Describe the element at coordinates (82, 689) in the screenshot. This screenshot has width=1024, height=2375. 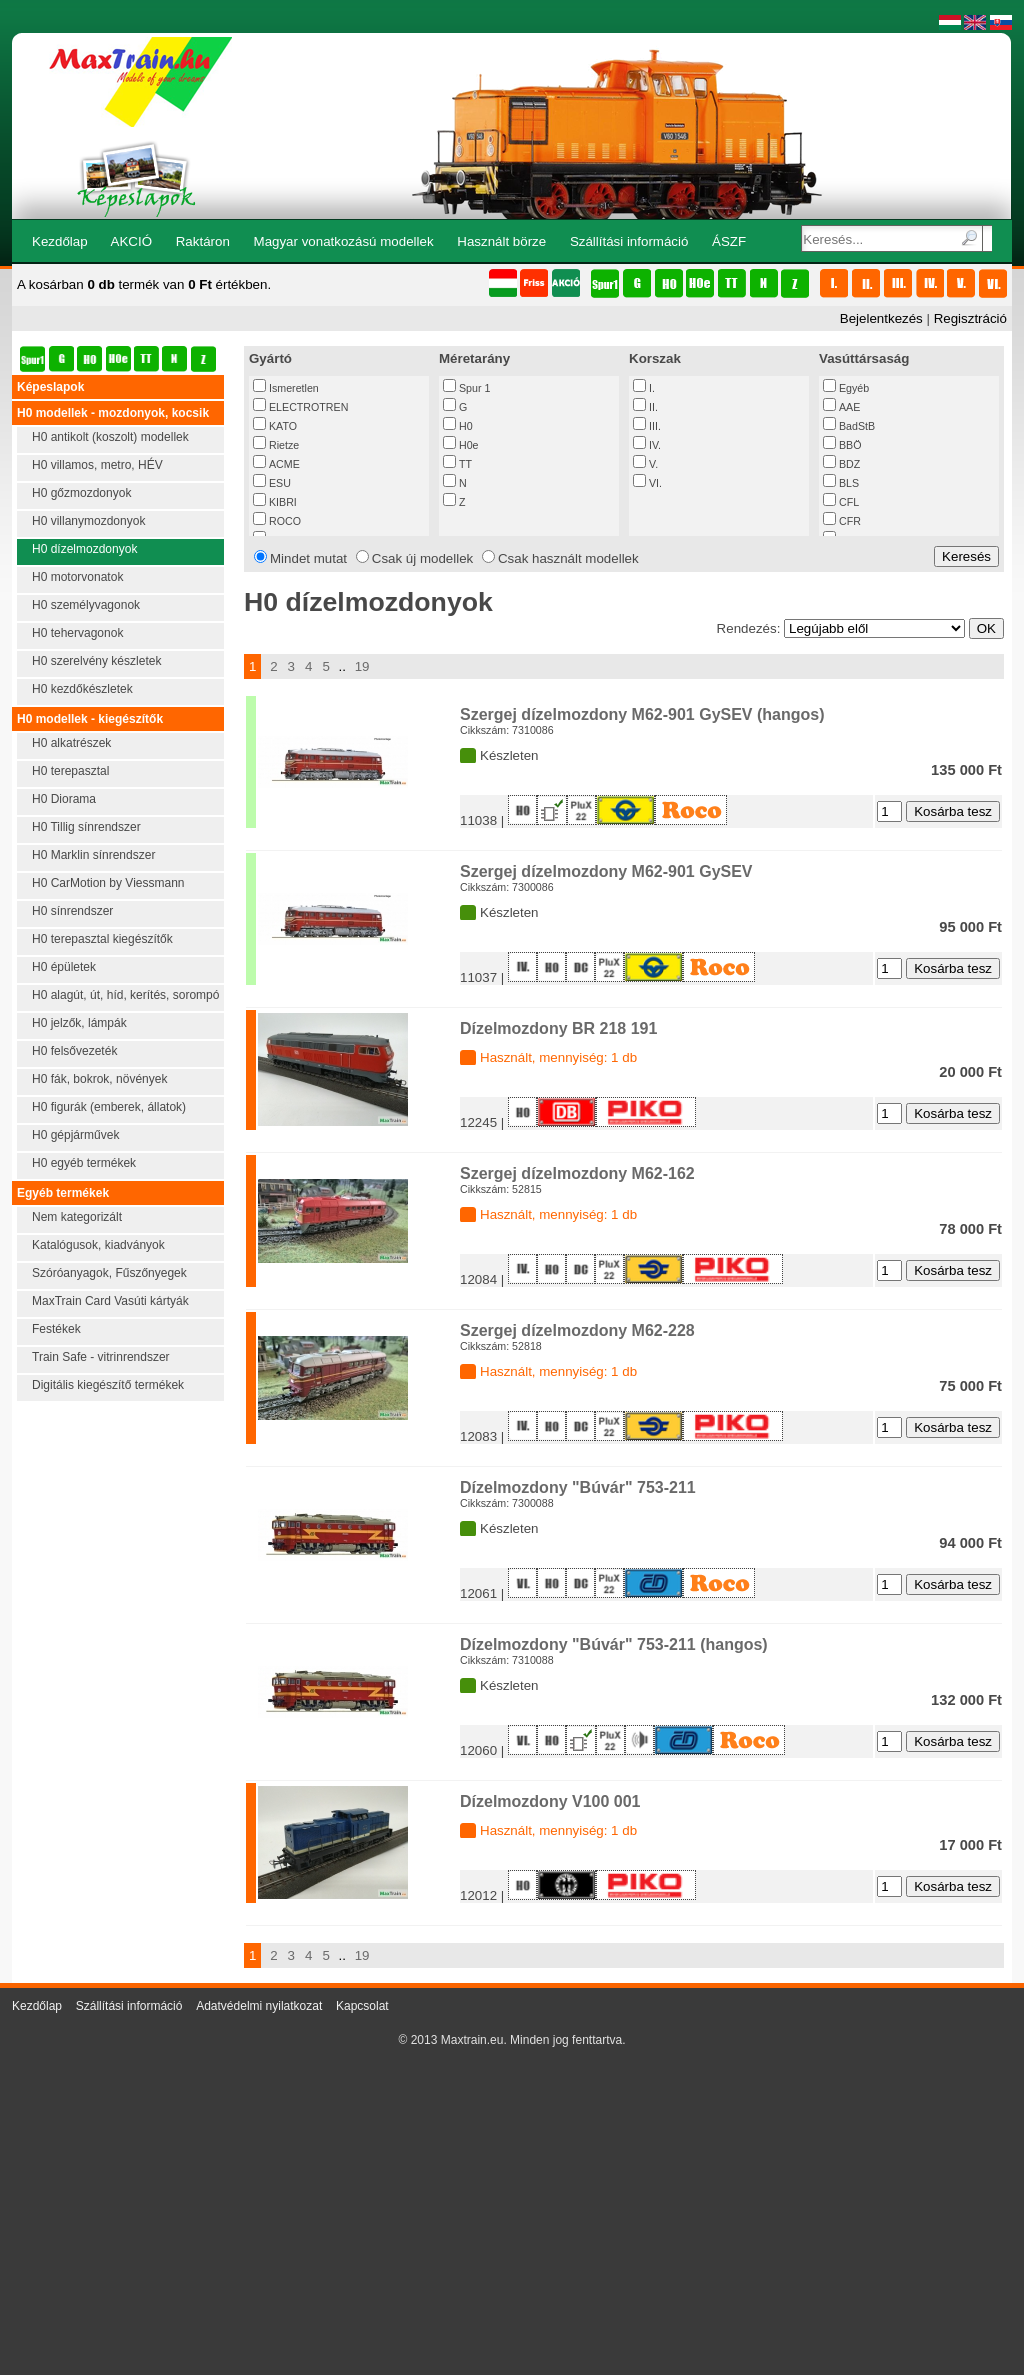
I see `H0 kezdőkészletek` at that location.